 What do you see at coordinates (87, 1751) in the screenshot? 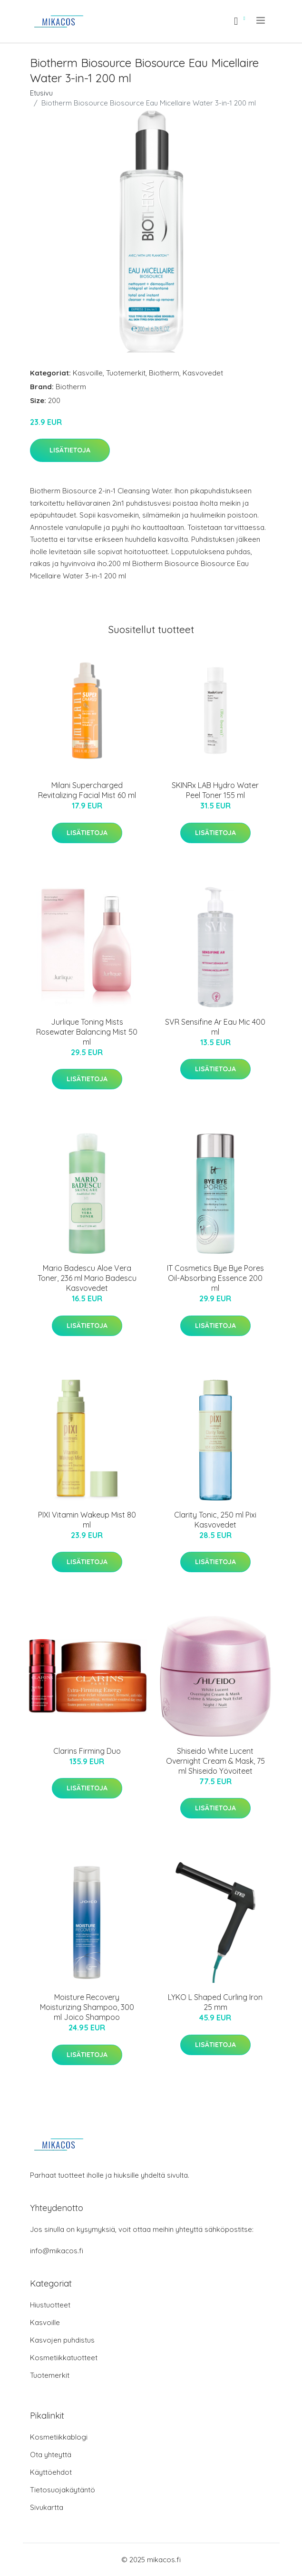
I see `Clarins Firming Duo` at bounding box center [87, 1751].